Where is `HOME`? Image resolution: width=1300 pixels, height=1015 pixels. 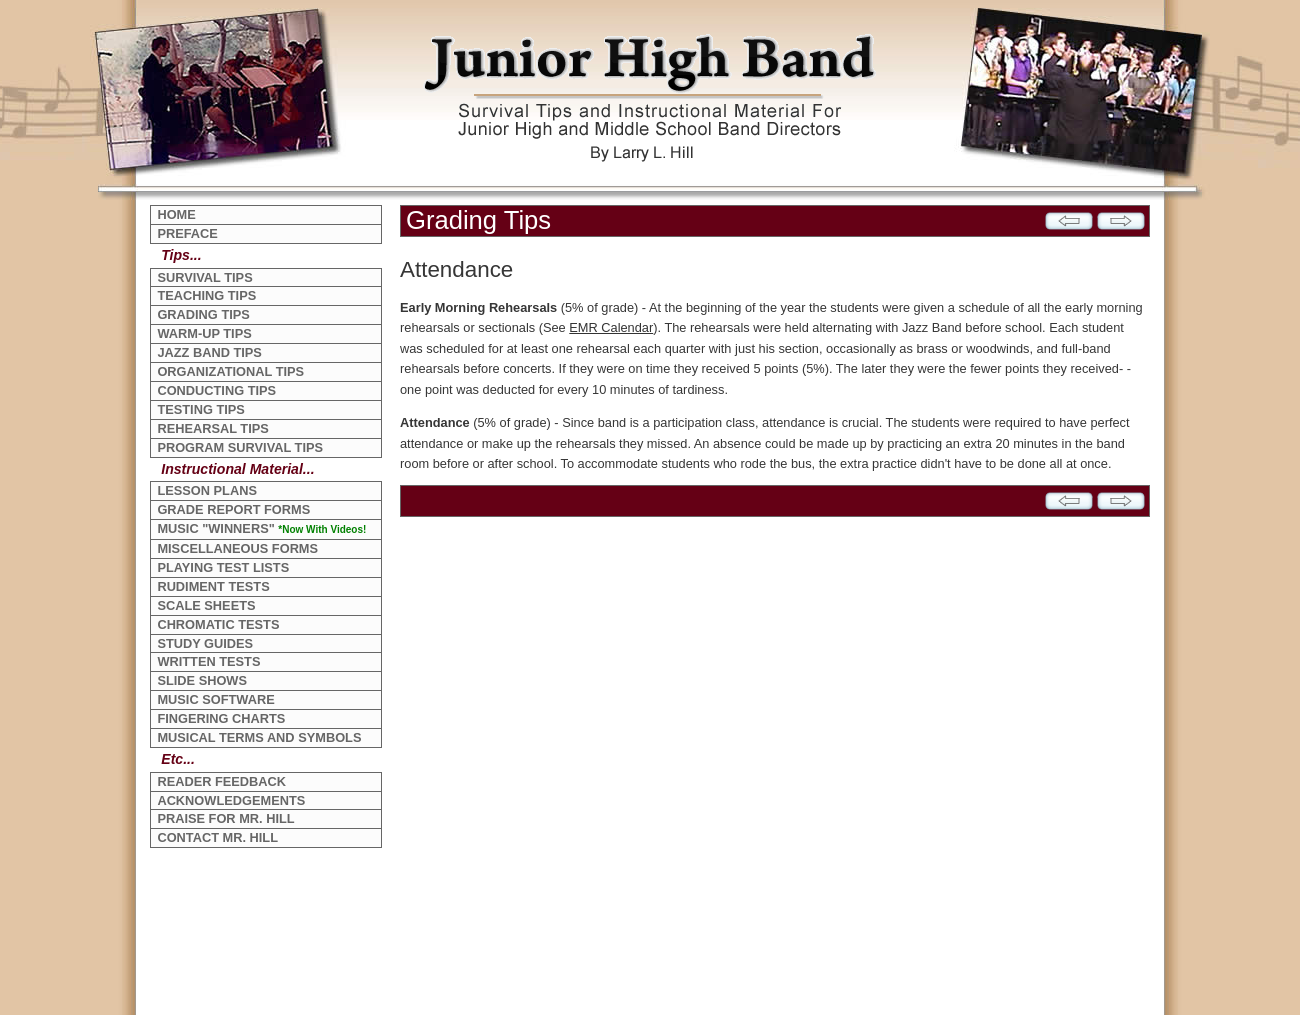 HOME is located at coordinates (176, 214).